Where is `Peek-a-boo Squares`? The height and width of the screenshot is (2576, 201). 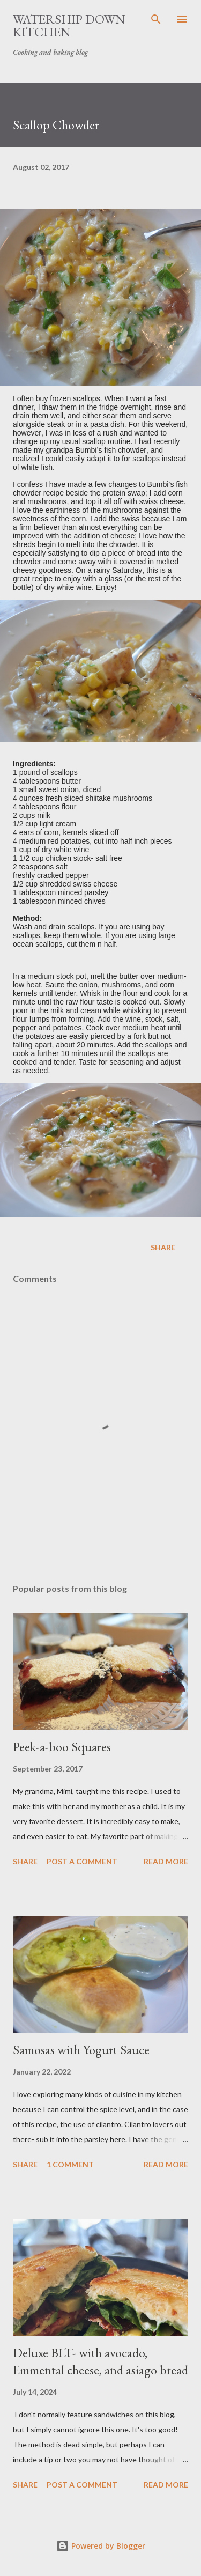 Peek-a-boo Squares is located at coordinates (62, 1746).